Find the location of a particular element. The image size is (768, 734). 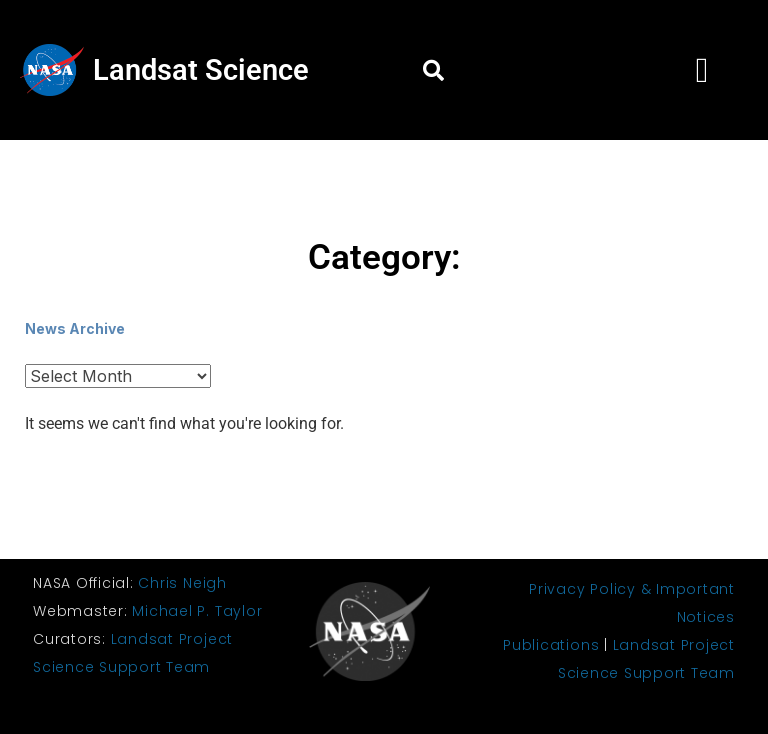

Chris Neigh is located at coordinates (182, 583).